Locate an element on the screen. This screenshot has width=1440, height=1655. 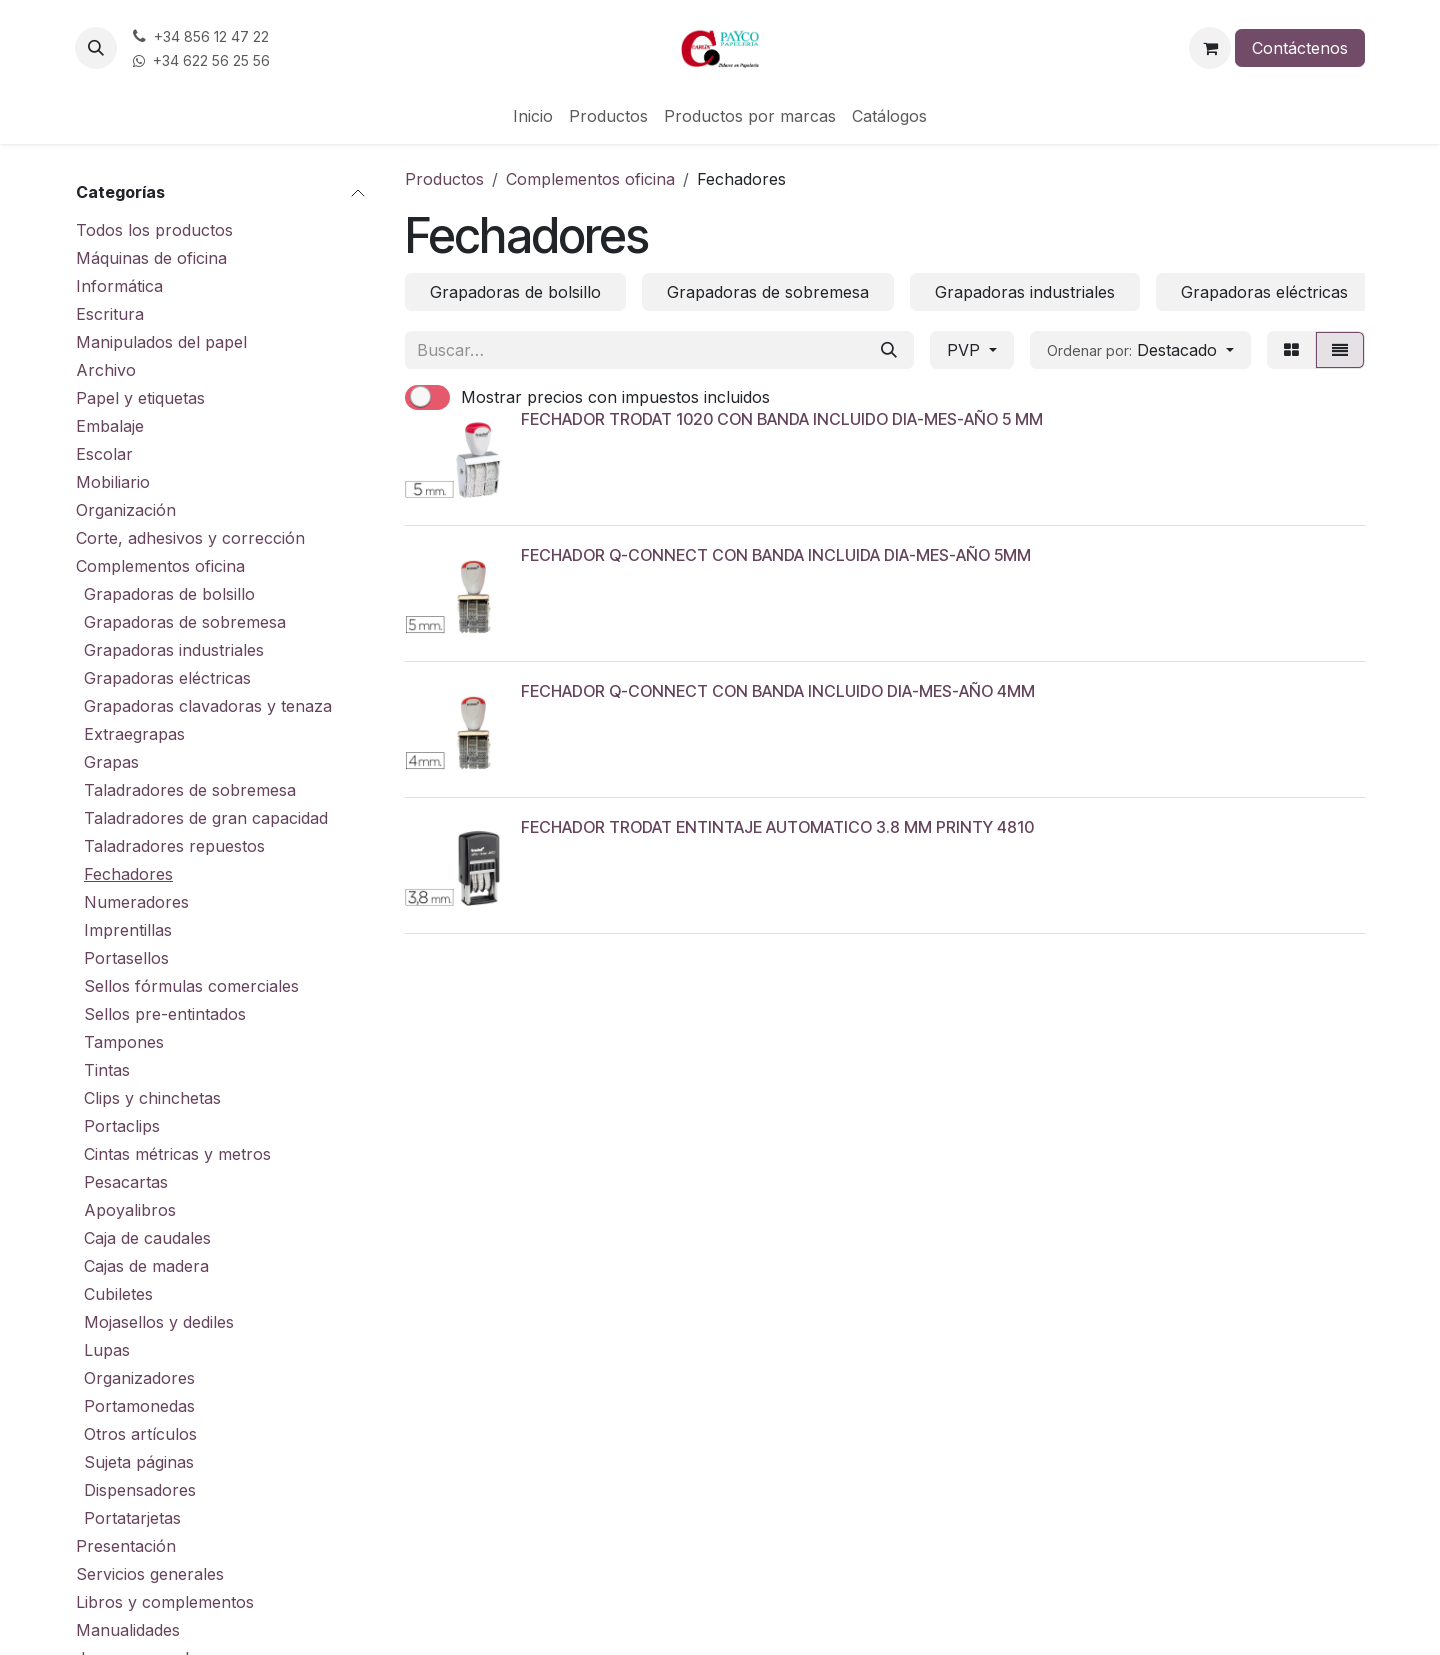
Libros y complementos is located at coordinates (165, 1602).